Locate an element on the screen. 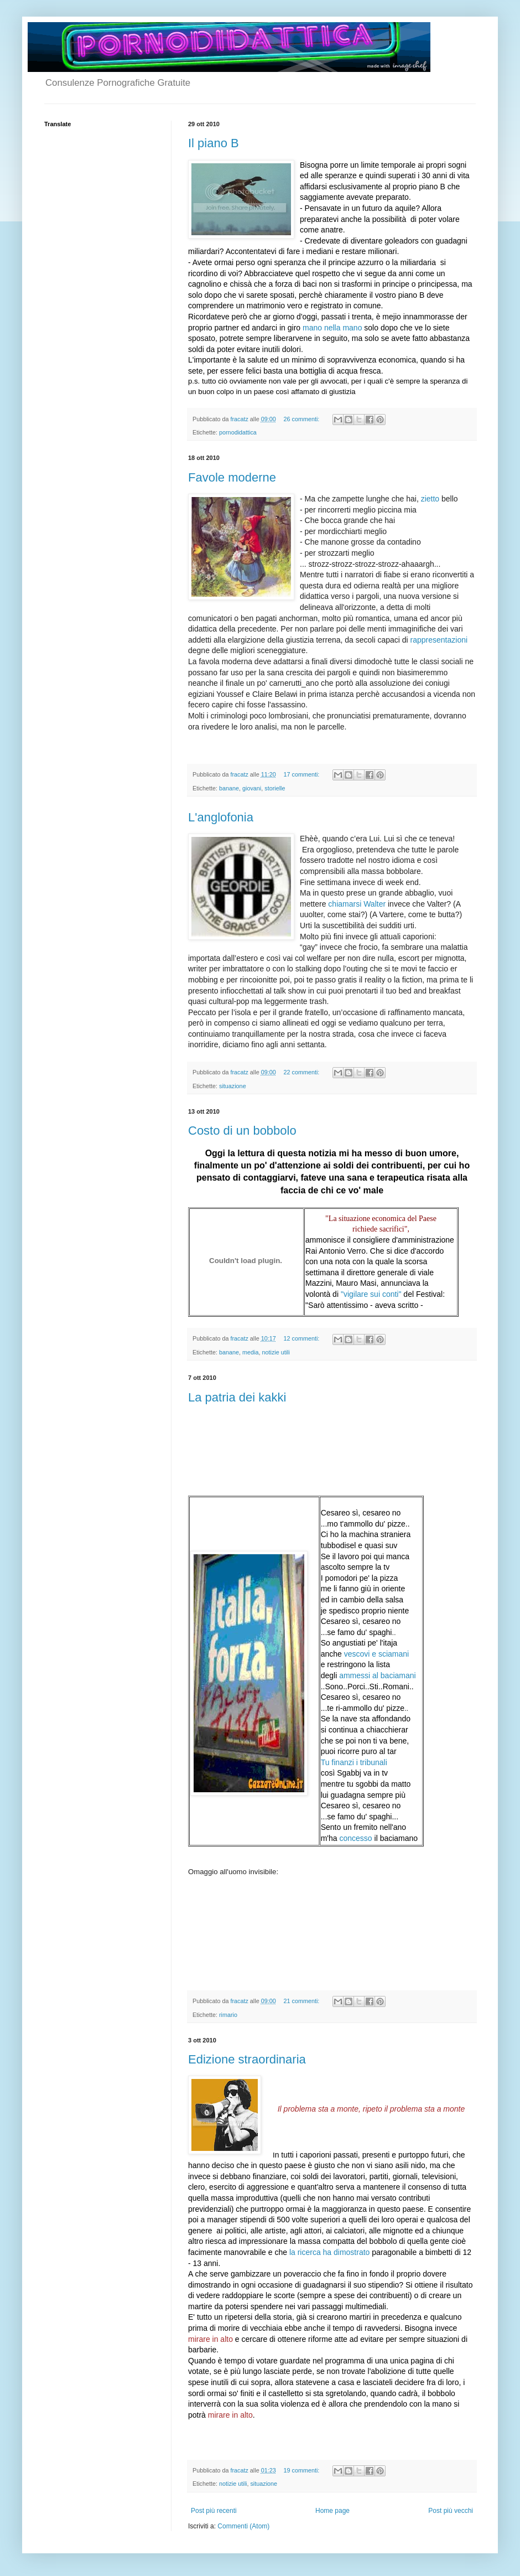 The image size is (520, 2576). 19 commenti: is located at coordinates (302, 2470).